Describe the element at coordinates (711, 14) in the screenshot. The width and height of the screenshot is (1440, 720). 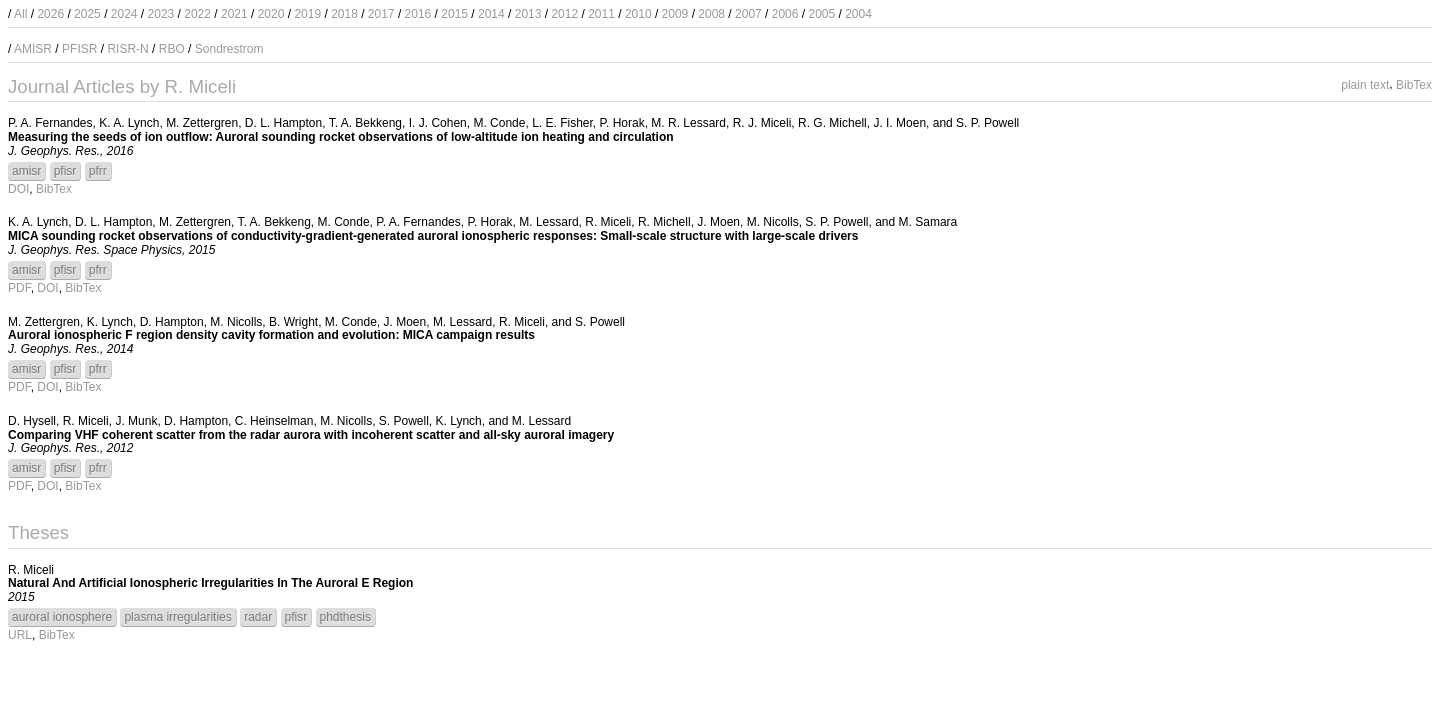
I see `2008` at that location.